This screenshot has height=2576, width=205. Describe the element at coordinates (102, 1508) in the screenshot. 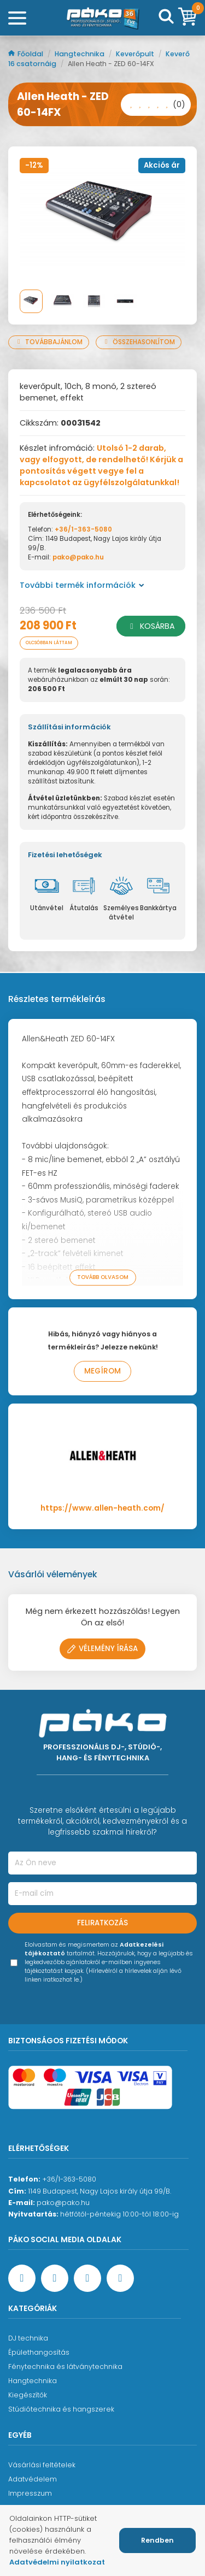

I see `https://www.allen-heath.com/` at that location.